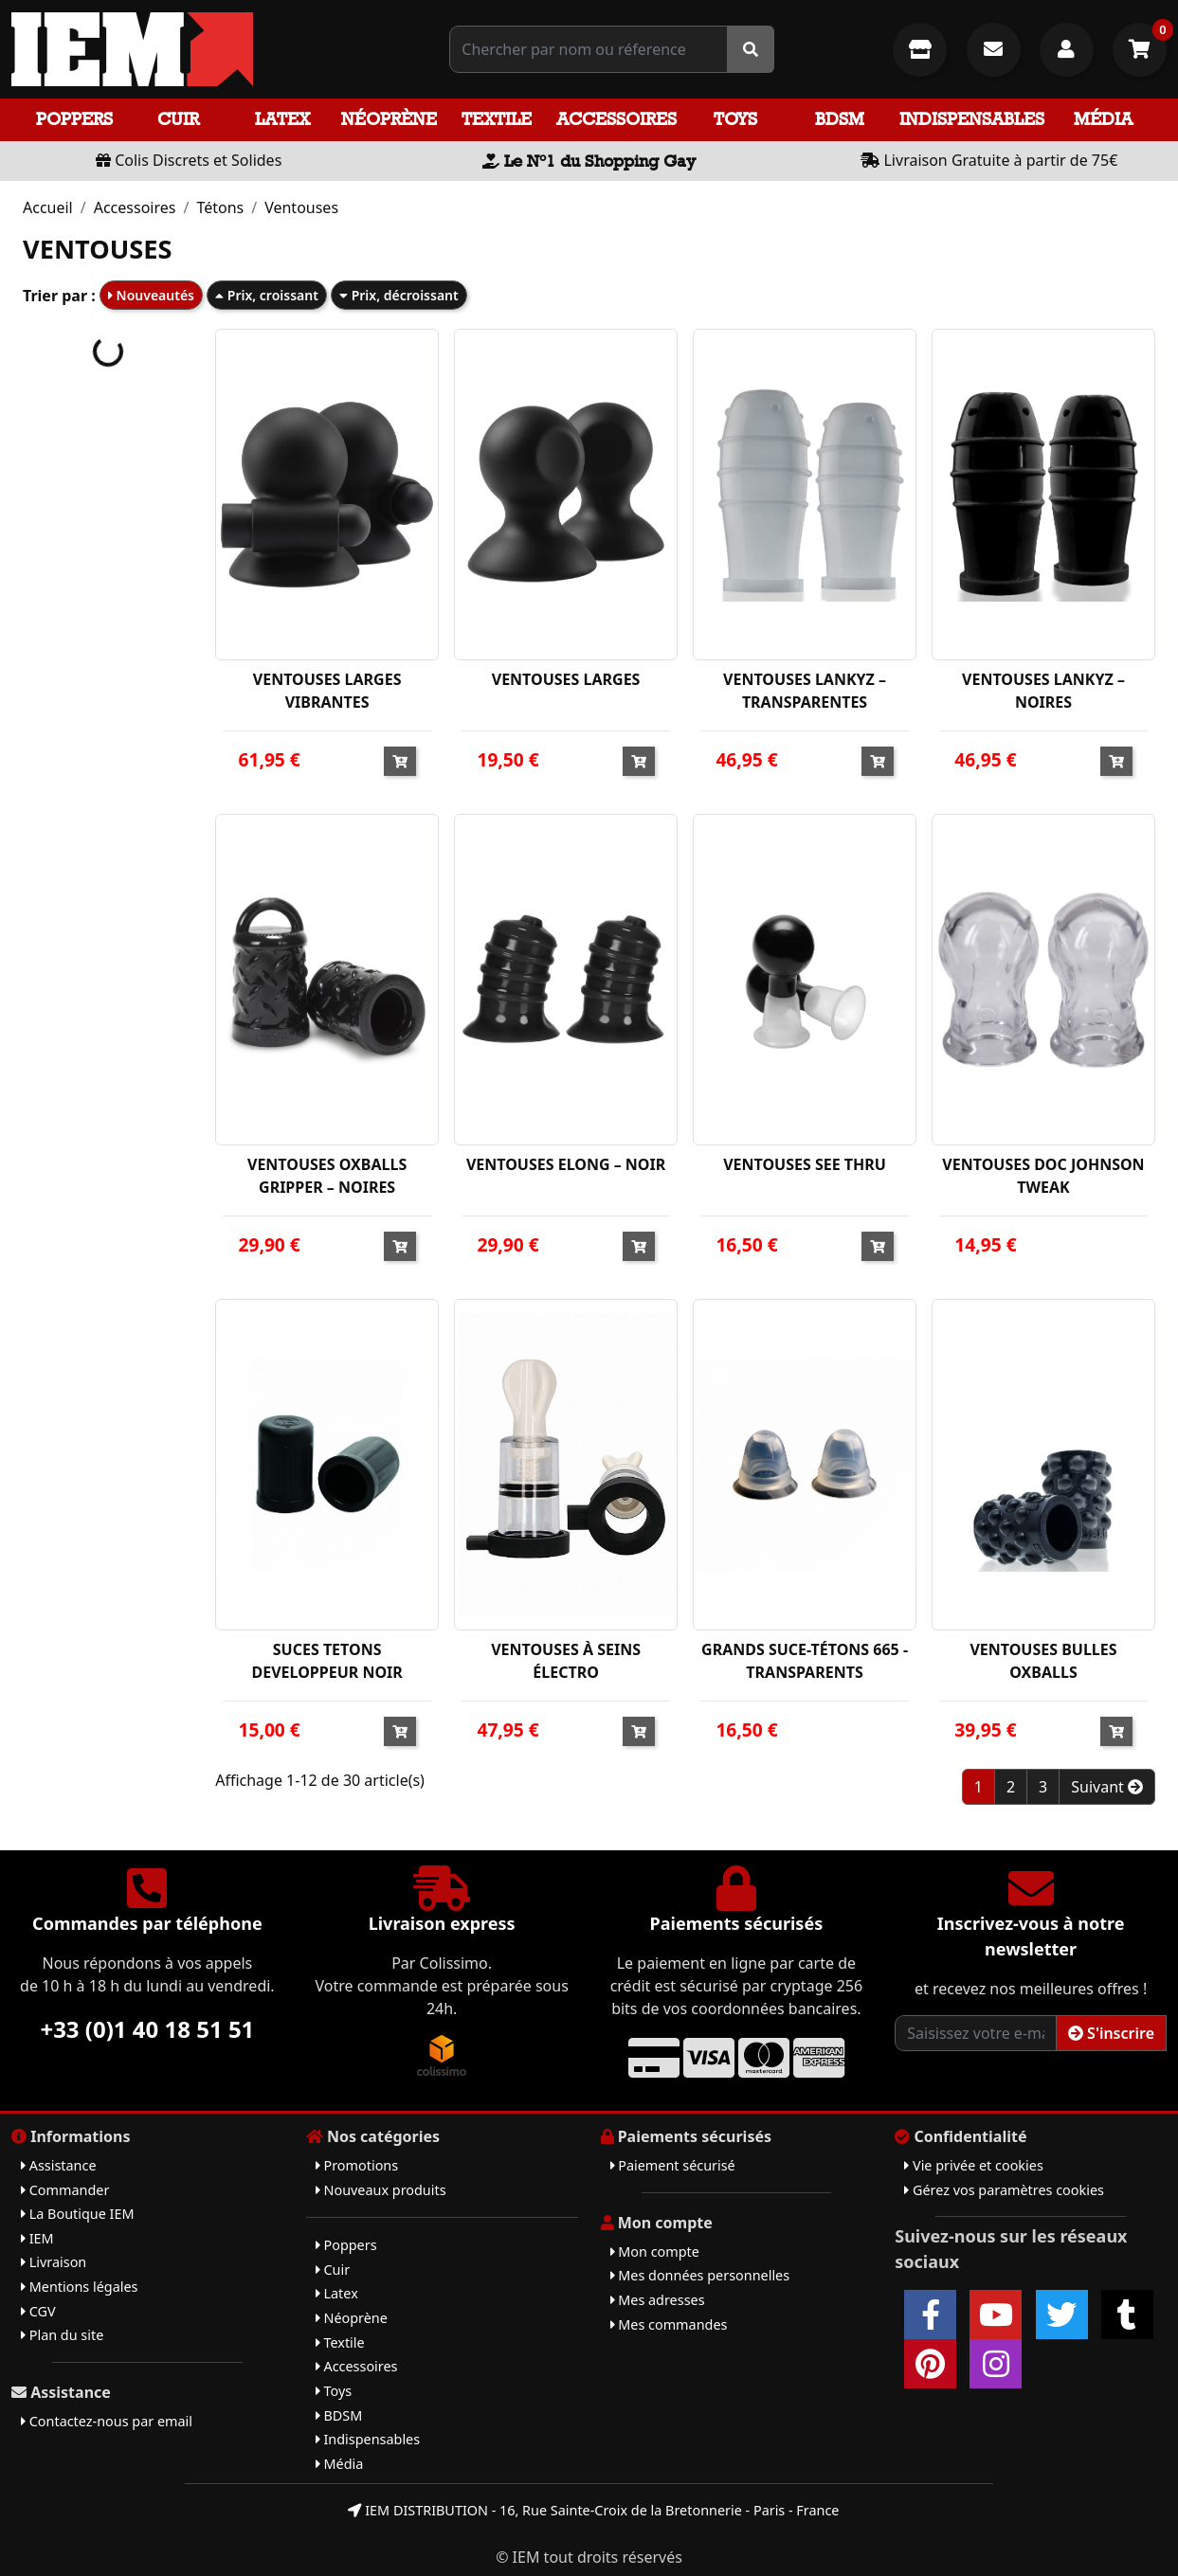 The image size is (1178, 2576). What do you see at coordinates (804, 690) in the screenshot?
I see `VENTOUSES LANKYZ – TRANSPARENTES` at bounding box center [804, 690].